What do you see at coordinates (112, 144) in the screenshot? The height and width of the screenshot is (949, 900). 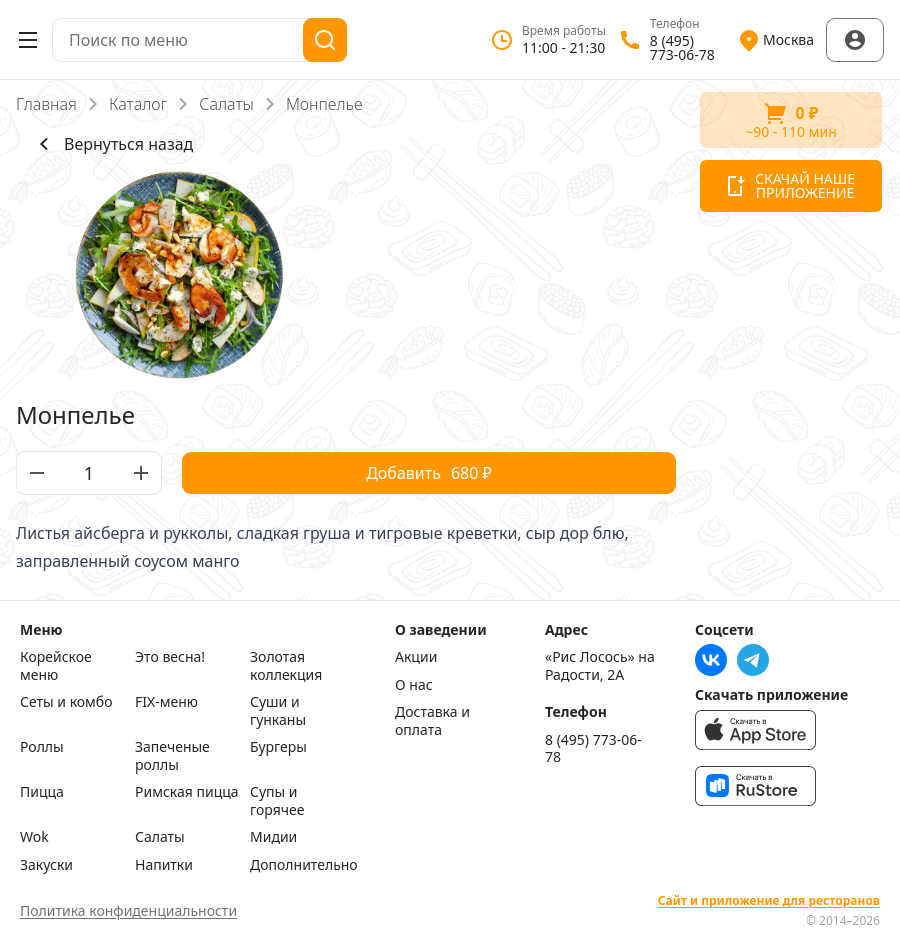 I see `Вернуться назад` at bounding box center [112, 144].